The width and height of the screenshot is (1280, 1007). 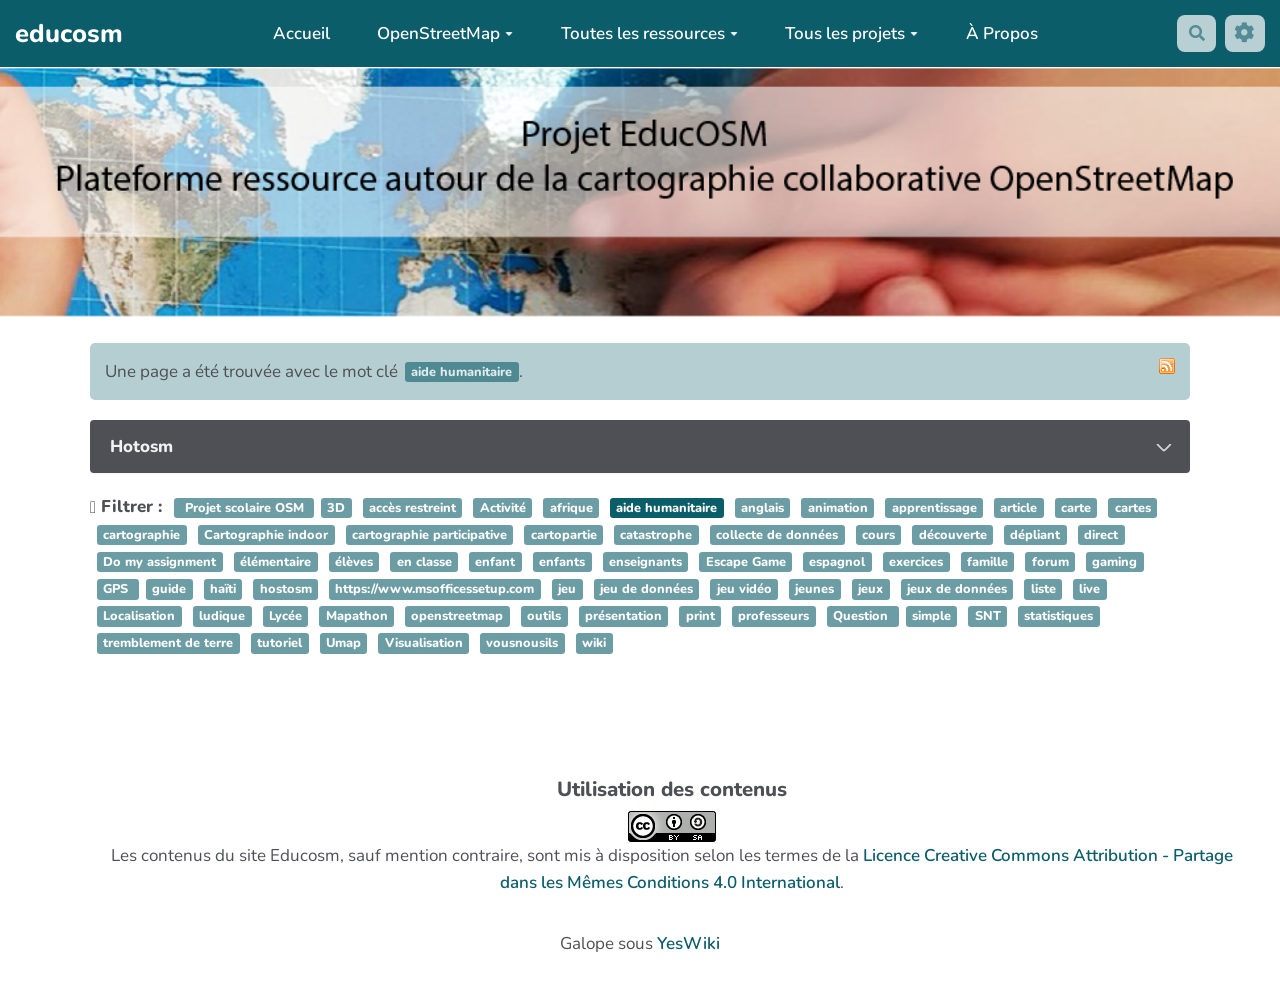 I want to click on Visualisation, so click(x=424, y=644).